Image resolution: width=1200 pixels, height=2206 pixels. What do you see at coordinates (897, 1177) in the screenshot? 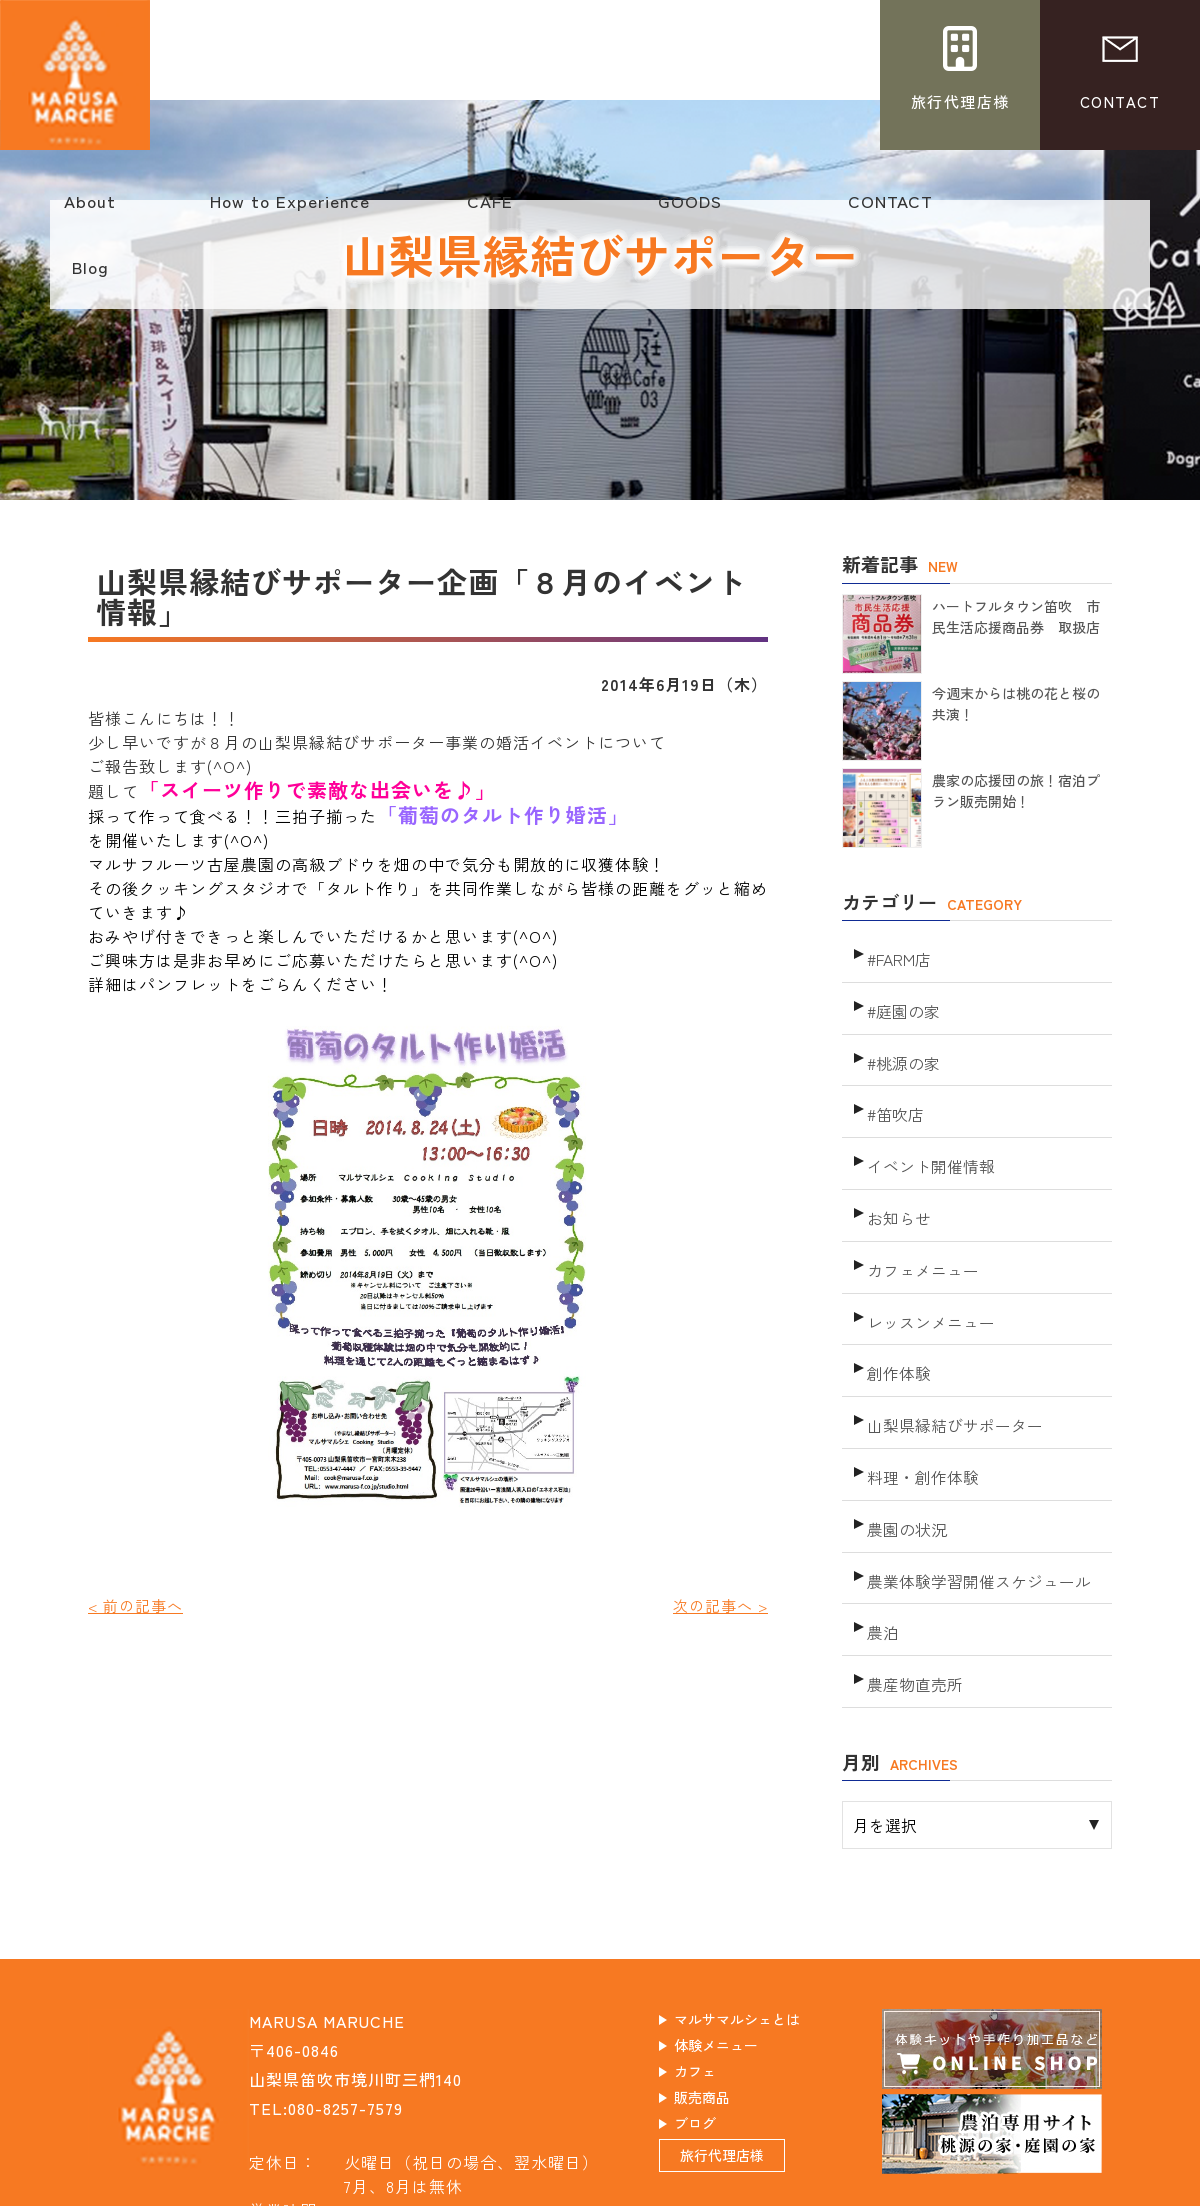
I see `お知らせ` at bounding box center [897, 1177].